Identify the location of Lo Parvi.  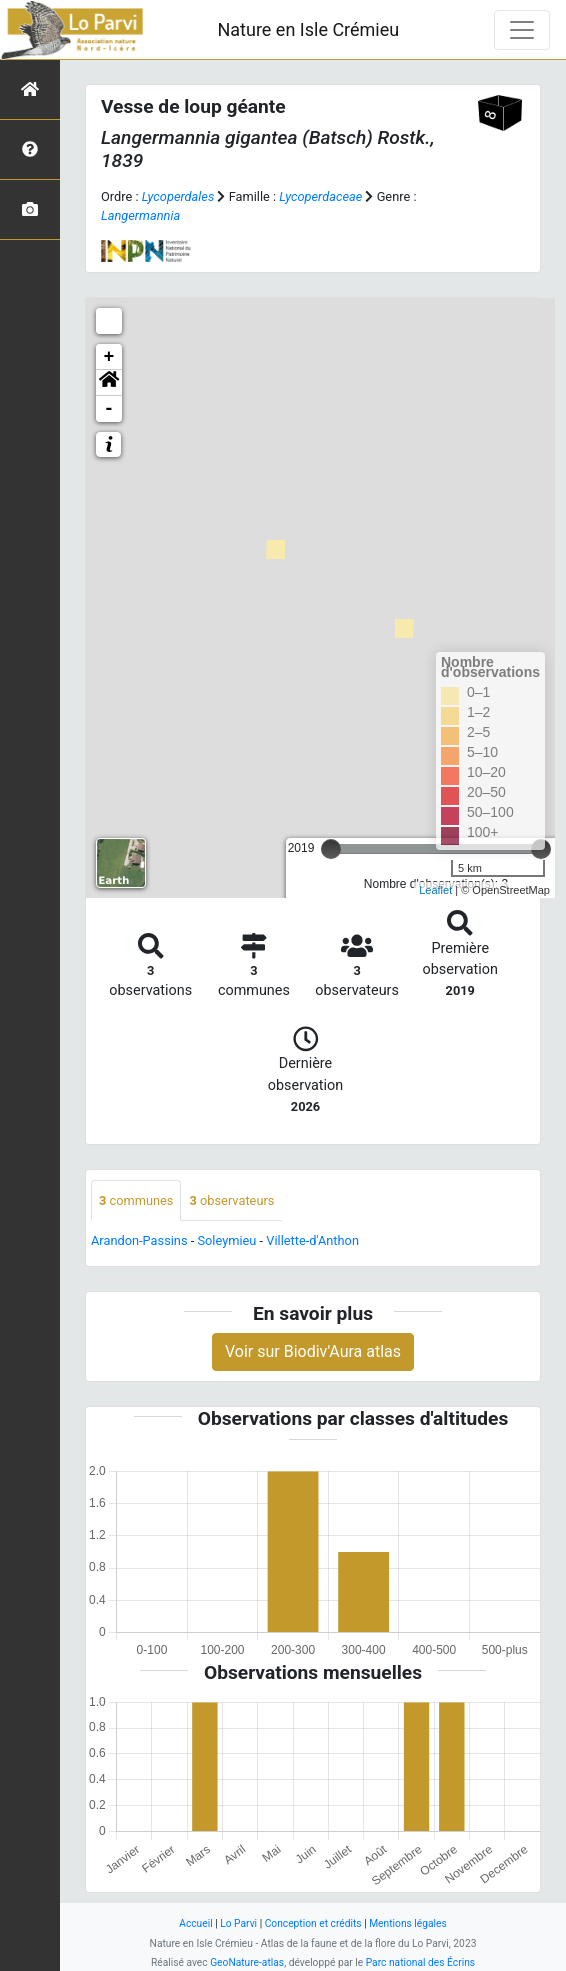
(238, 1923).